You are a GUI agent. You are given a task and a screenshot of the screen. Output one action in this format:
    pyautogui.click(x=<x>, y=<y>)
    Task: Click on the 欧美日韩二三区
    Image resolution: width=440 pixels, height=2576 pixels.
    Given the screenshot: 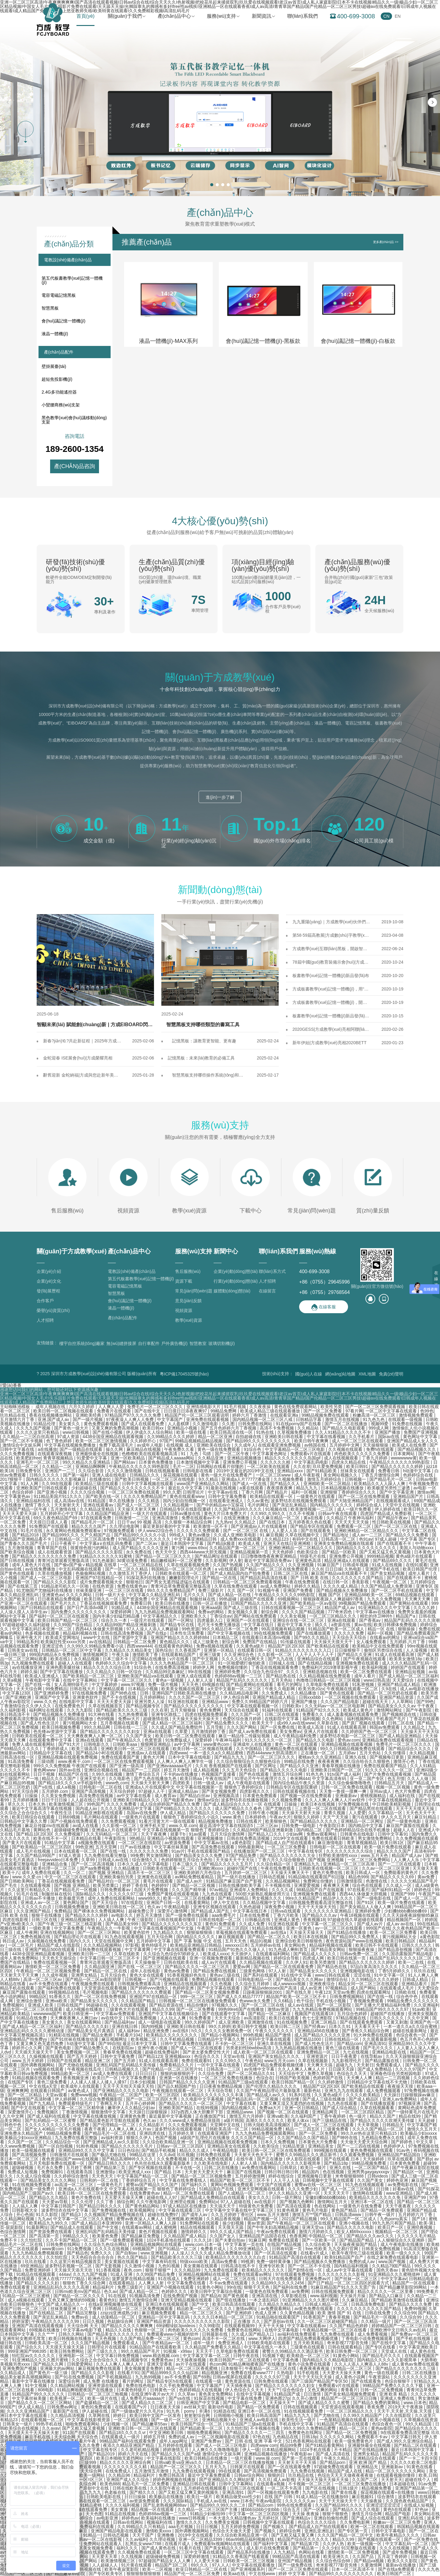 What is the action you would take?
    pyautogui.click(x=286, y=2026)
    